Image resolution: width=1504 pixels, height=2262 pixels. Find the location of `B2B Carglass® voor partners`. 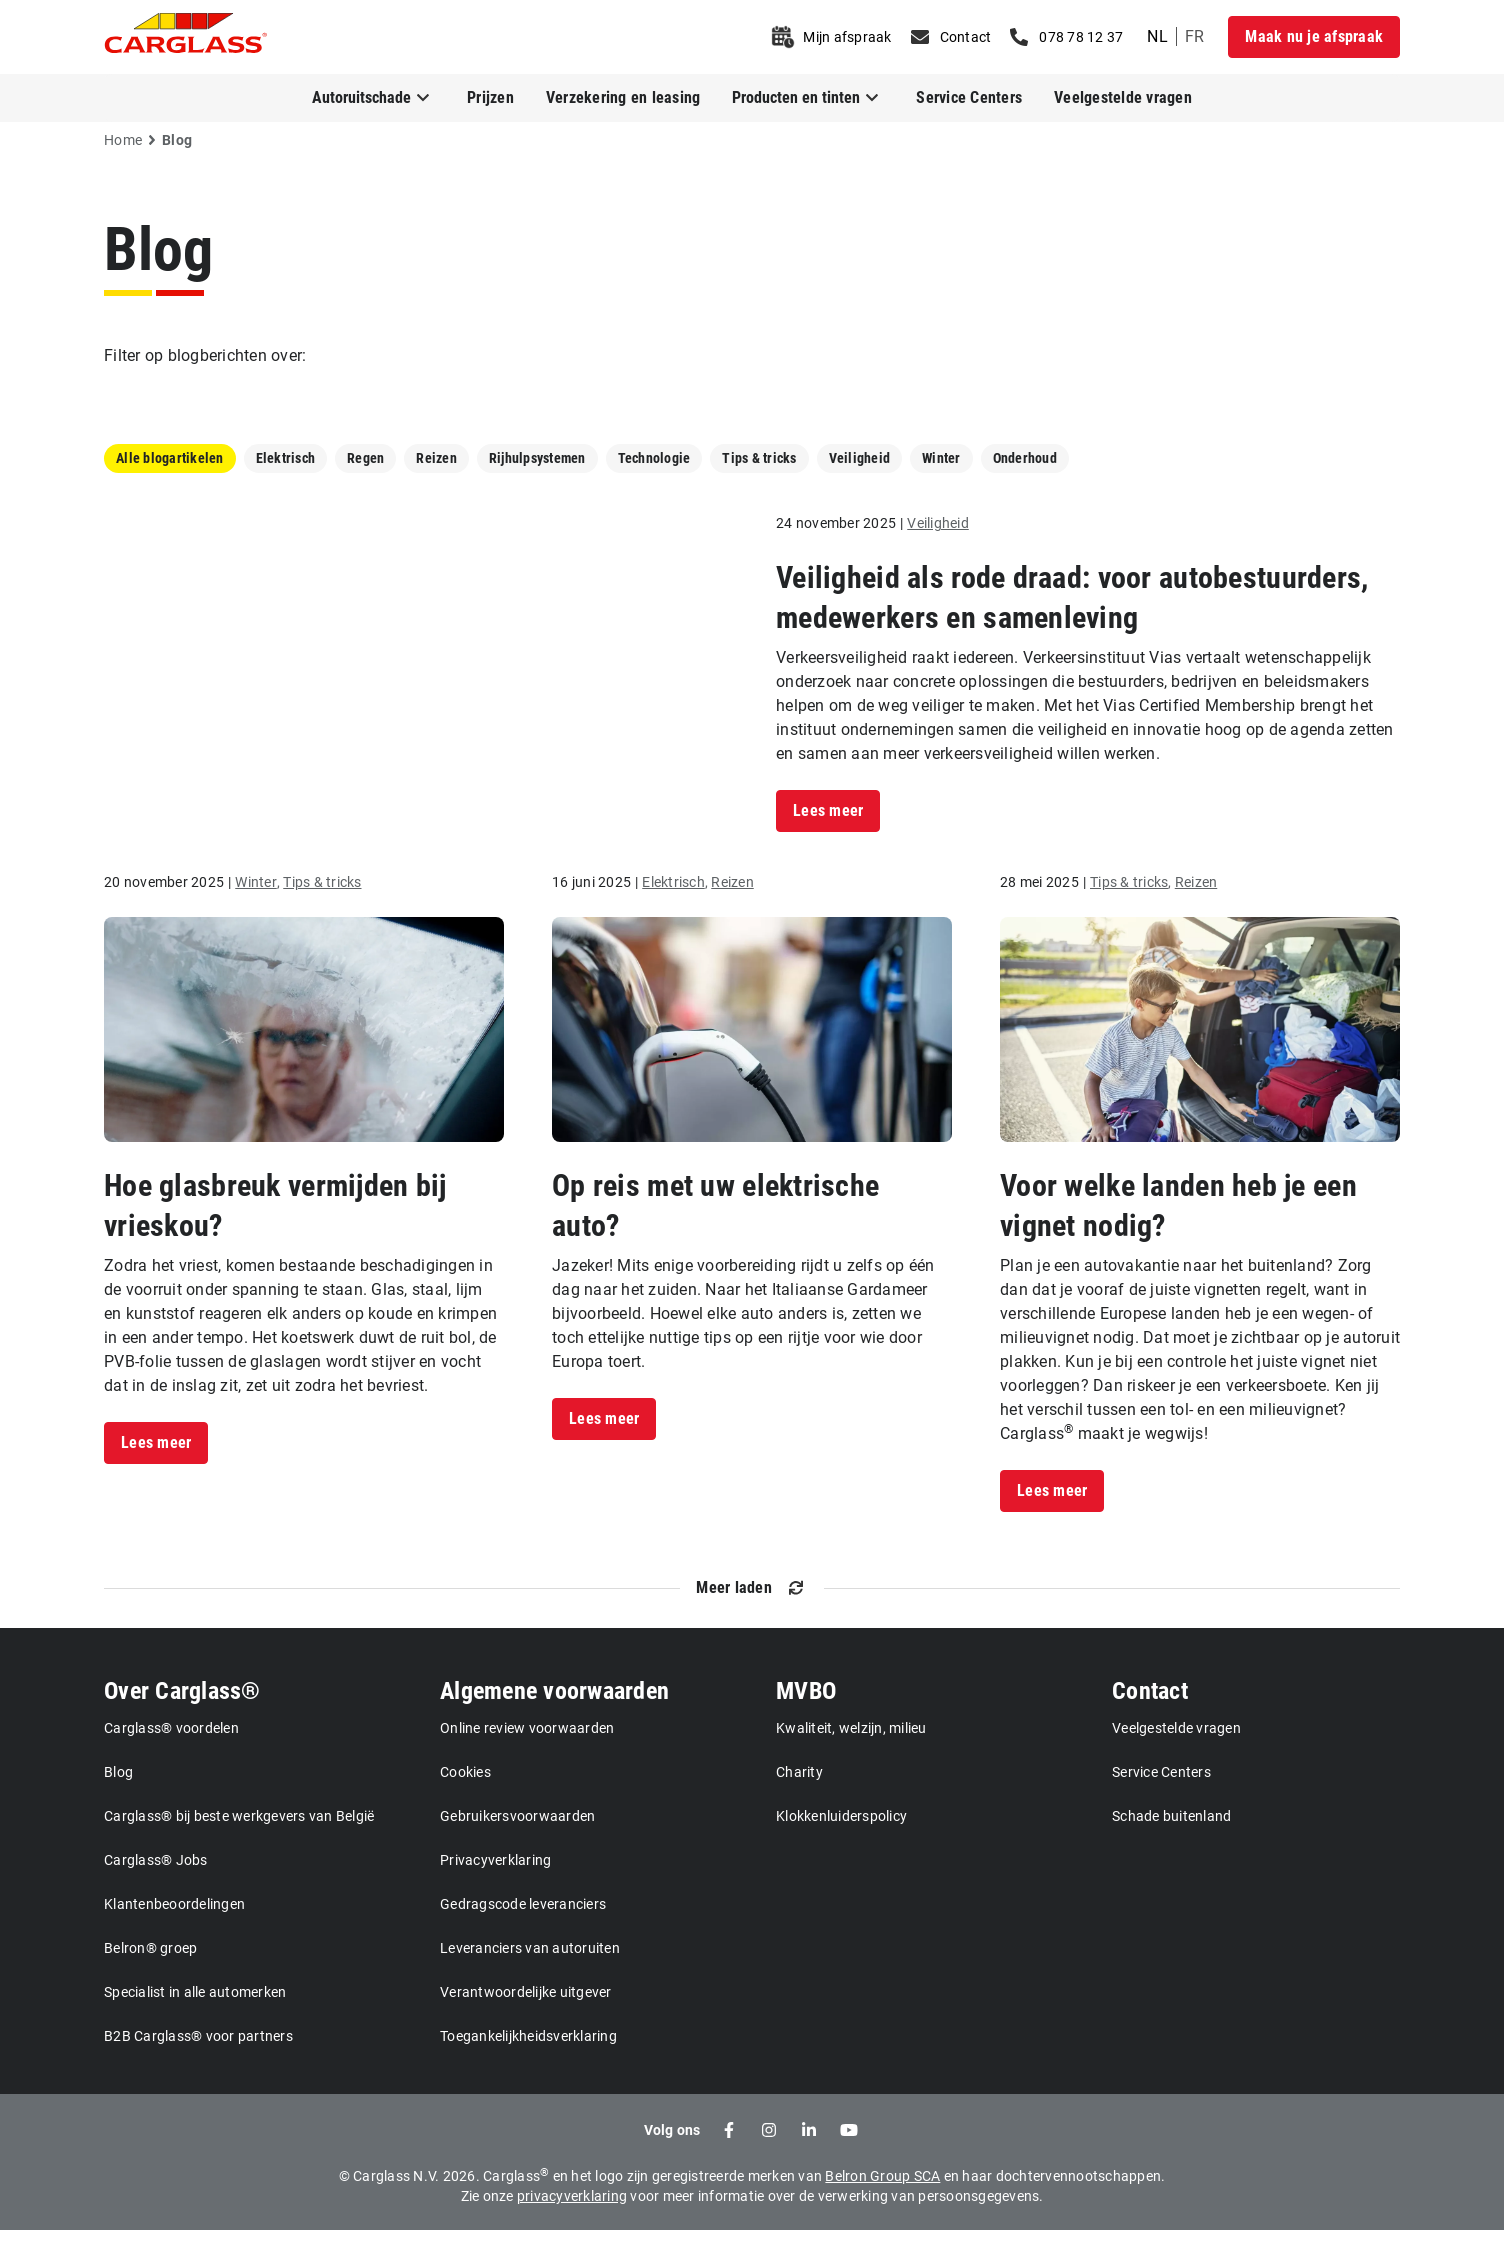

B2B Carglass® voor partners is located at coordinates (198, 2068).